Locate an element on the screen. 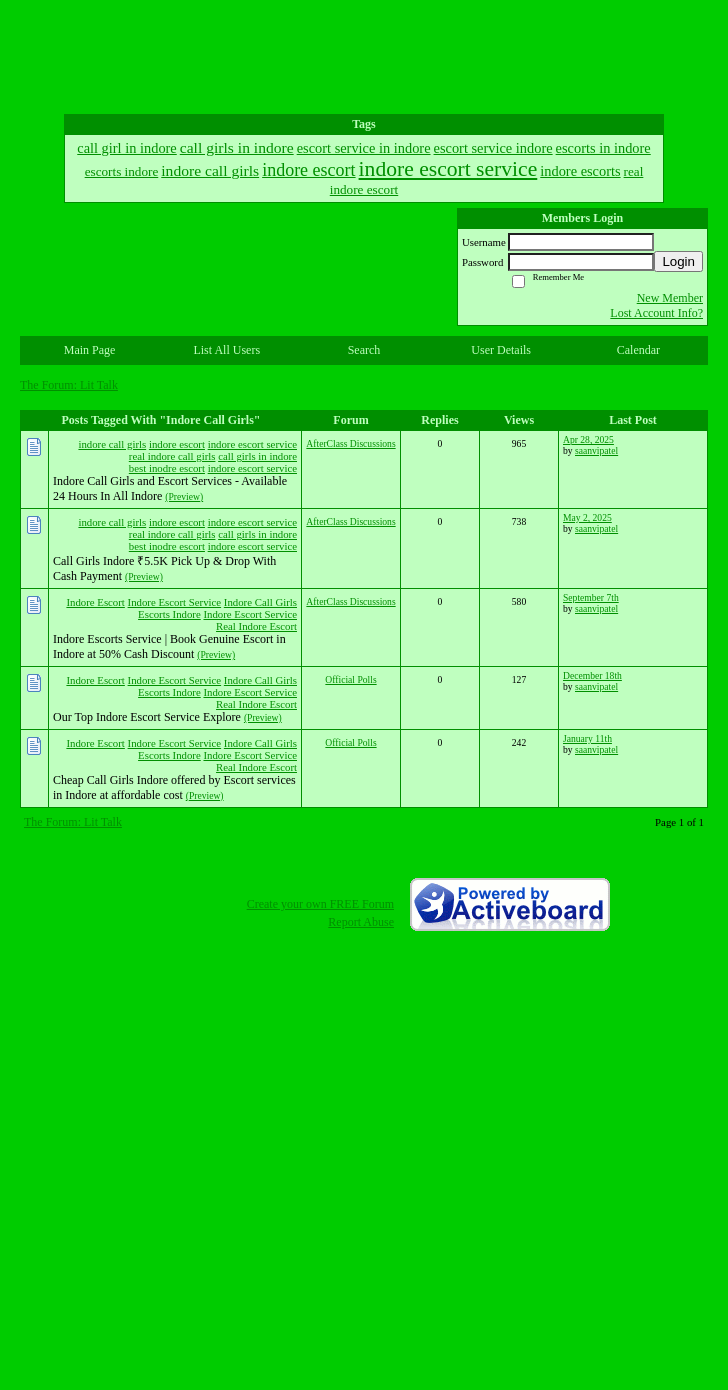  Indore Call Girls is located at coordinates (260, 602).